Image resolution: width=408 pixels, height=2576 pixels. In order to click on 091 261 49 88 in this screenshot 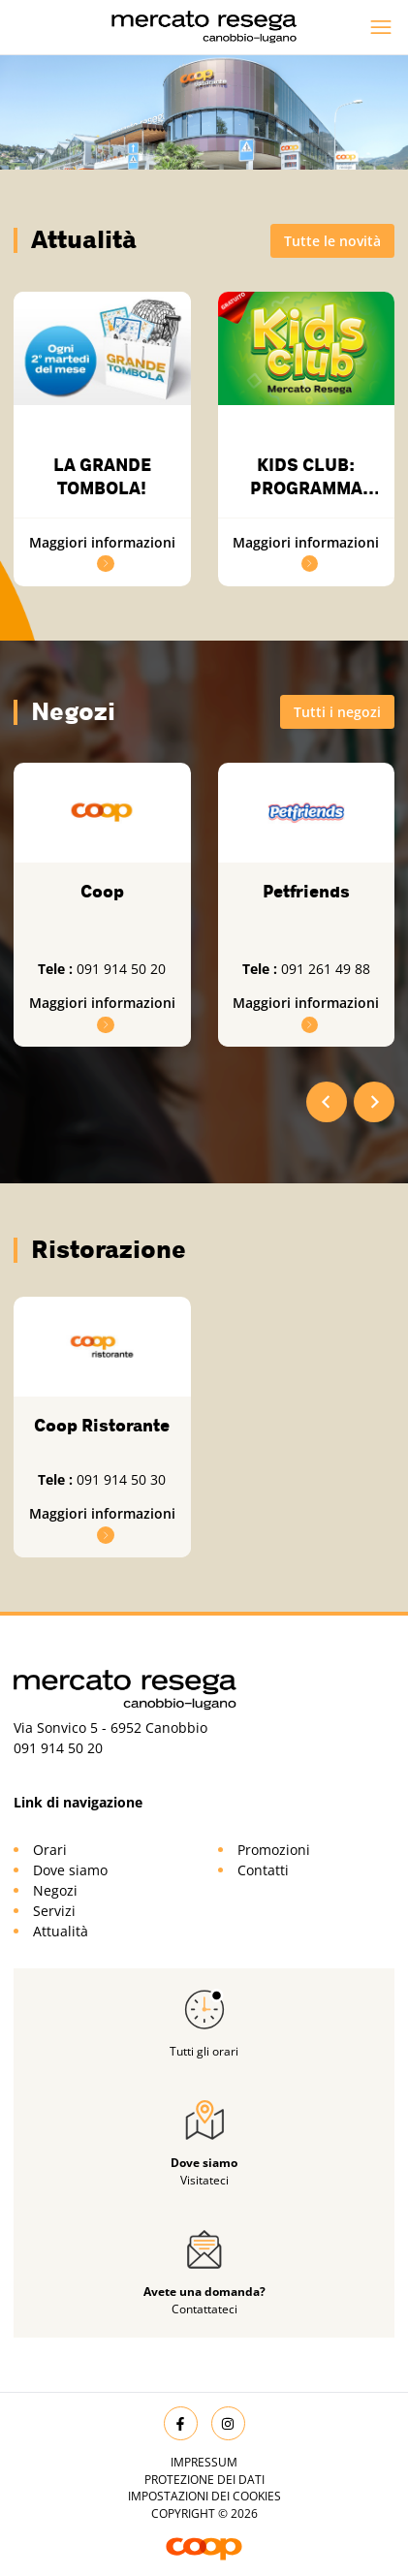, I will do `click(325, 968)`.